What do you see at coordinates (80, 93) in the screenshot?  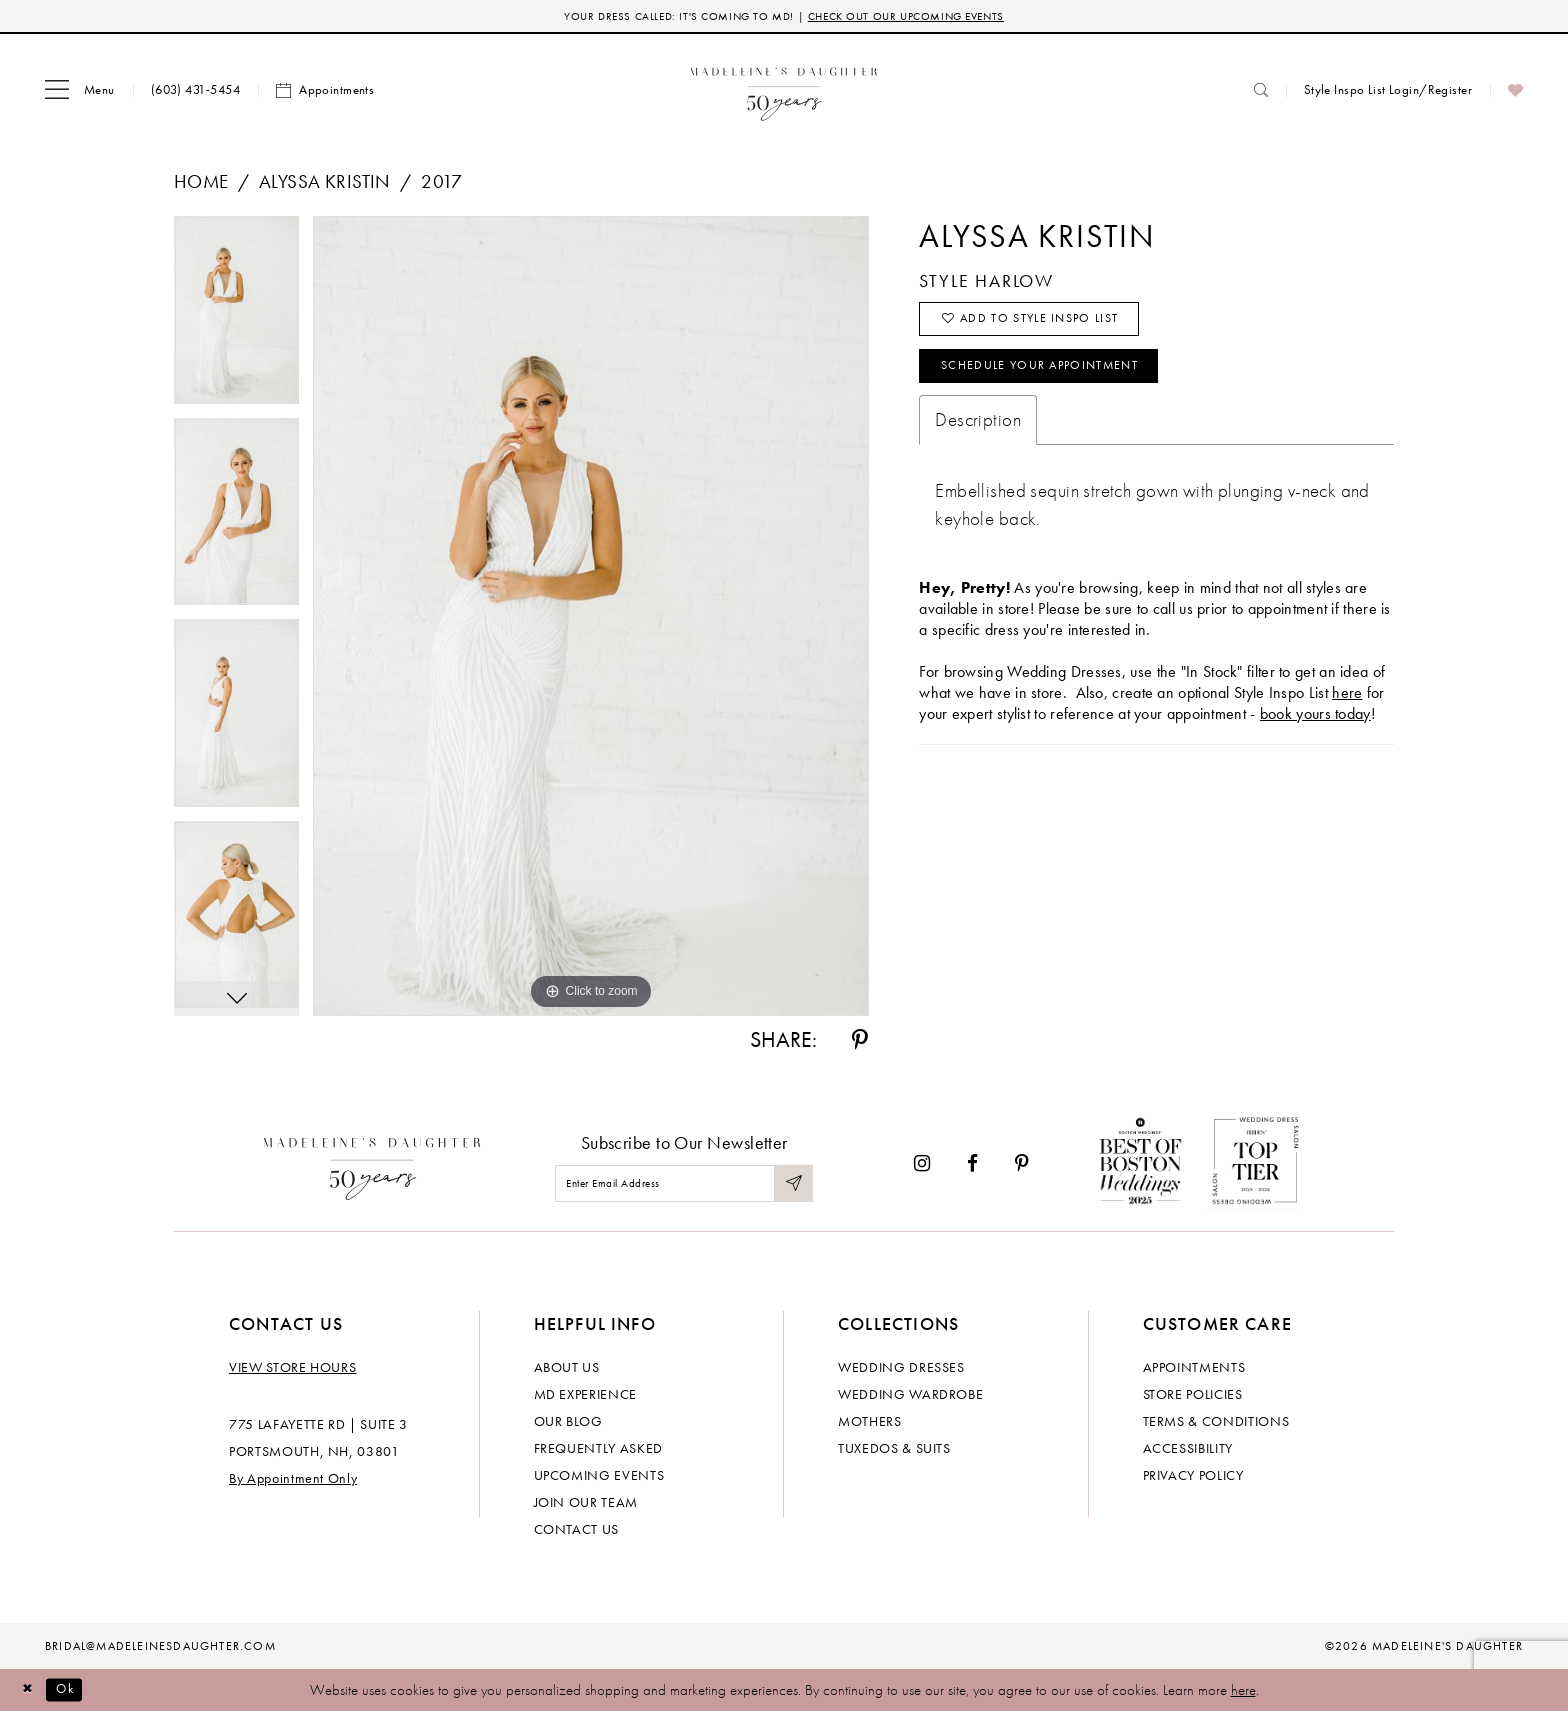 I see `[menuitem]` at bounding box center [80, 93].